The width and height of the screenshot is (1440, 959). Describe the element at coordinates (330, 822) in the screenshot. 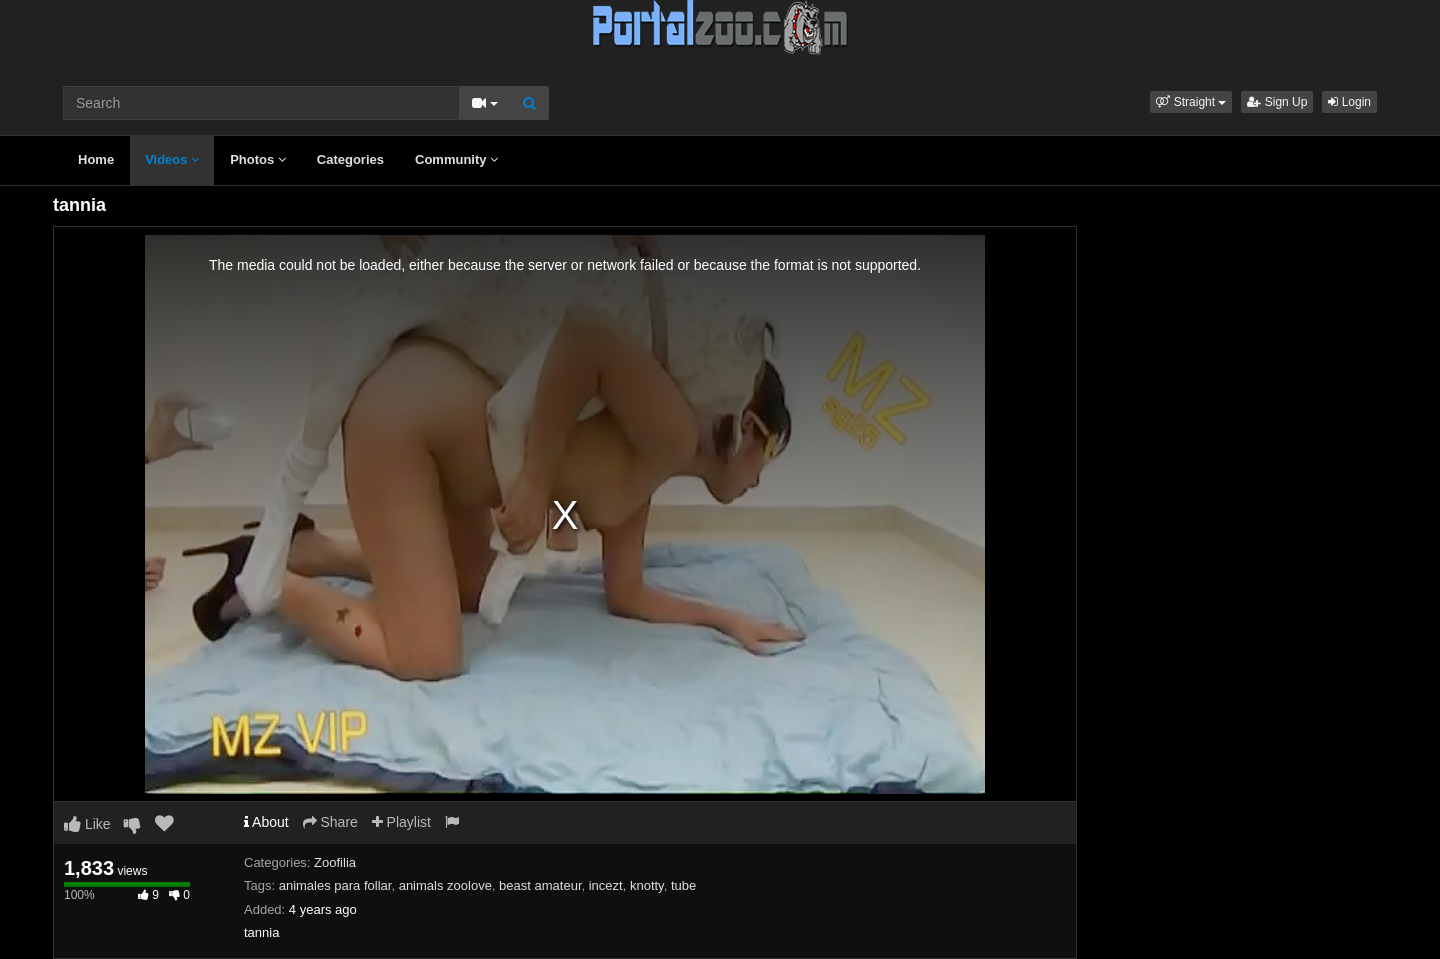

I see `Share` at that location.